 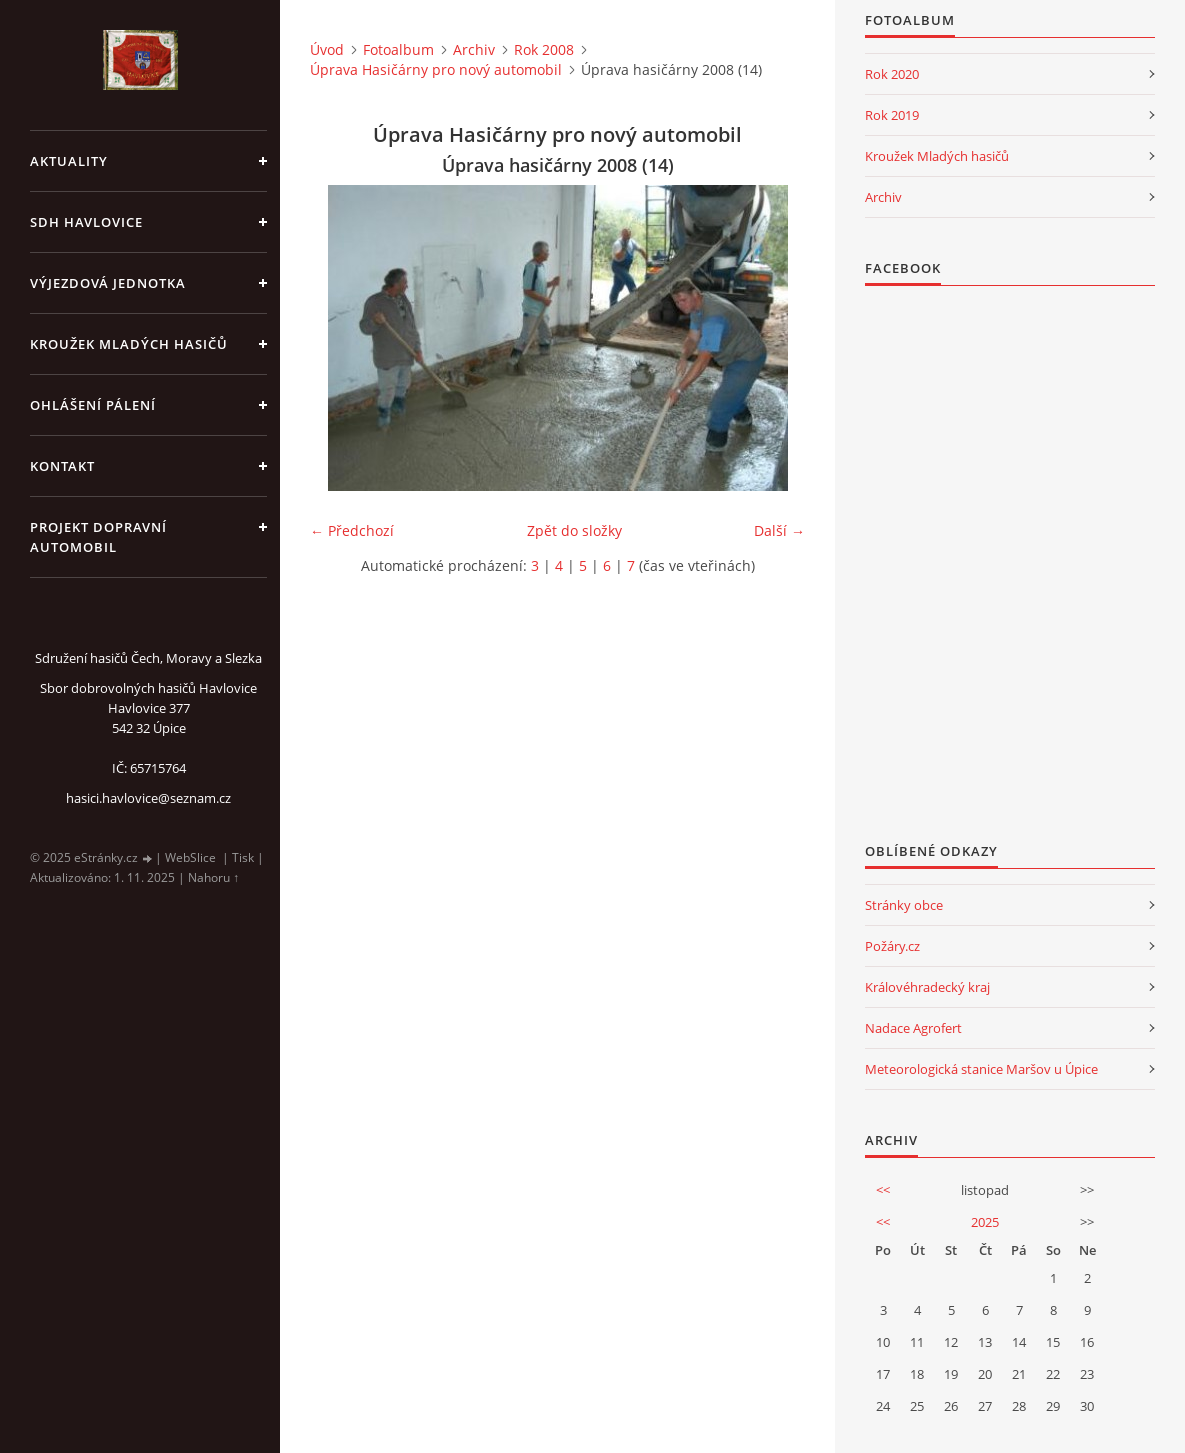 I want to click on Výjezdová jednotka, so click(x=108, y=283).